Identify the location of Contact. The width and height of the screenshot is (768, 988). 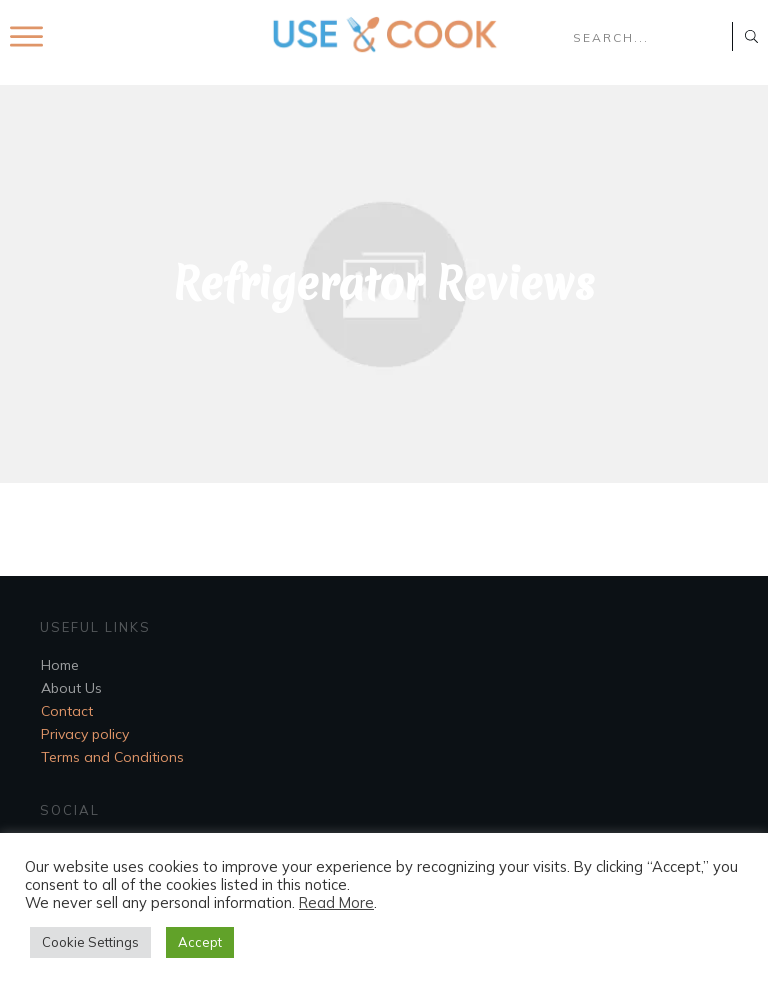
(67, 711).